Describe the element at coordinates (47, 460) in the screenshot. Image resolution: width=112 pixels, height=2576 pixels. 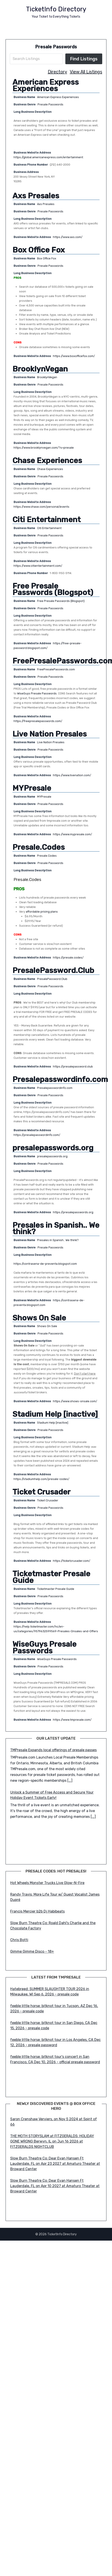
I see `Chase Experiences` at that location.